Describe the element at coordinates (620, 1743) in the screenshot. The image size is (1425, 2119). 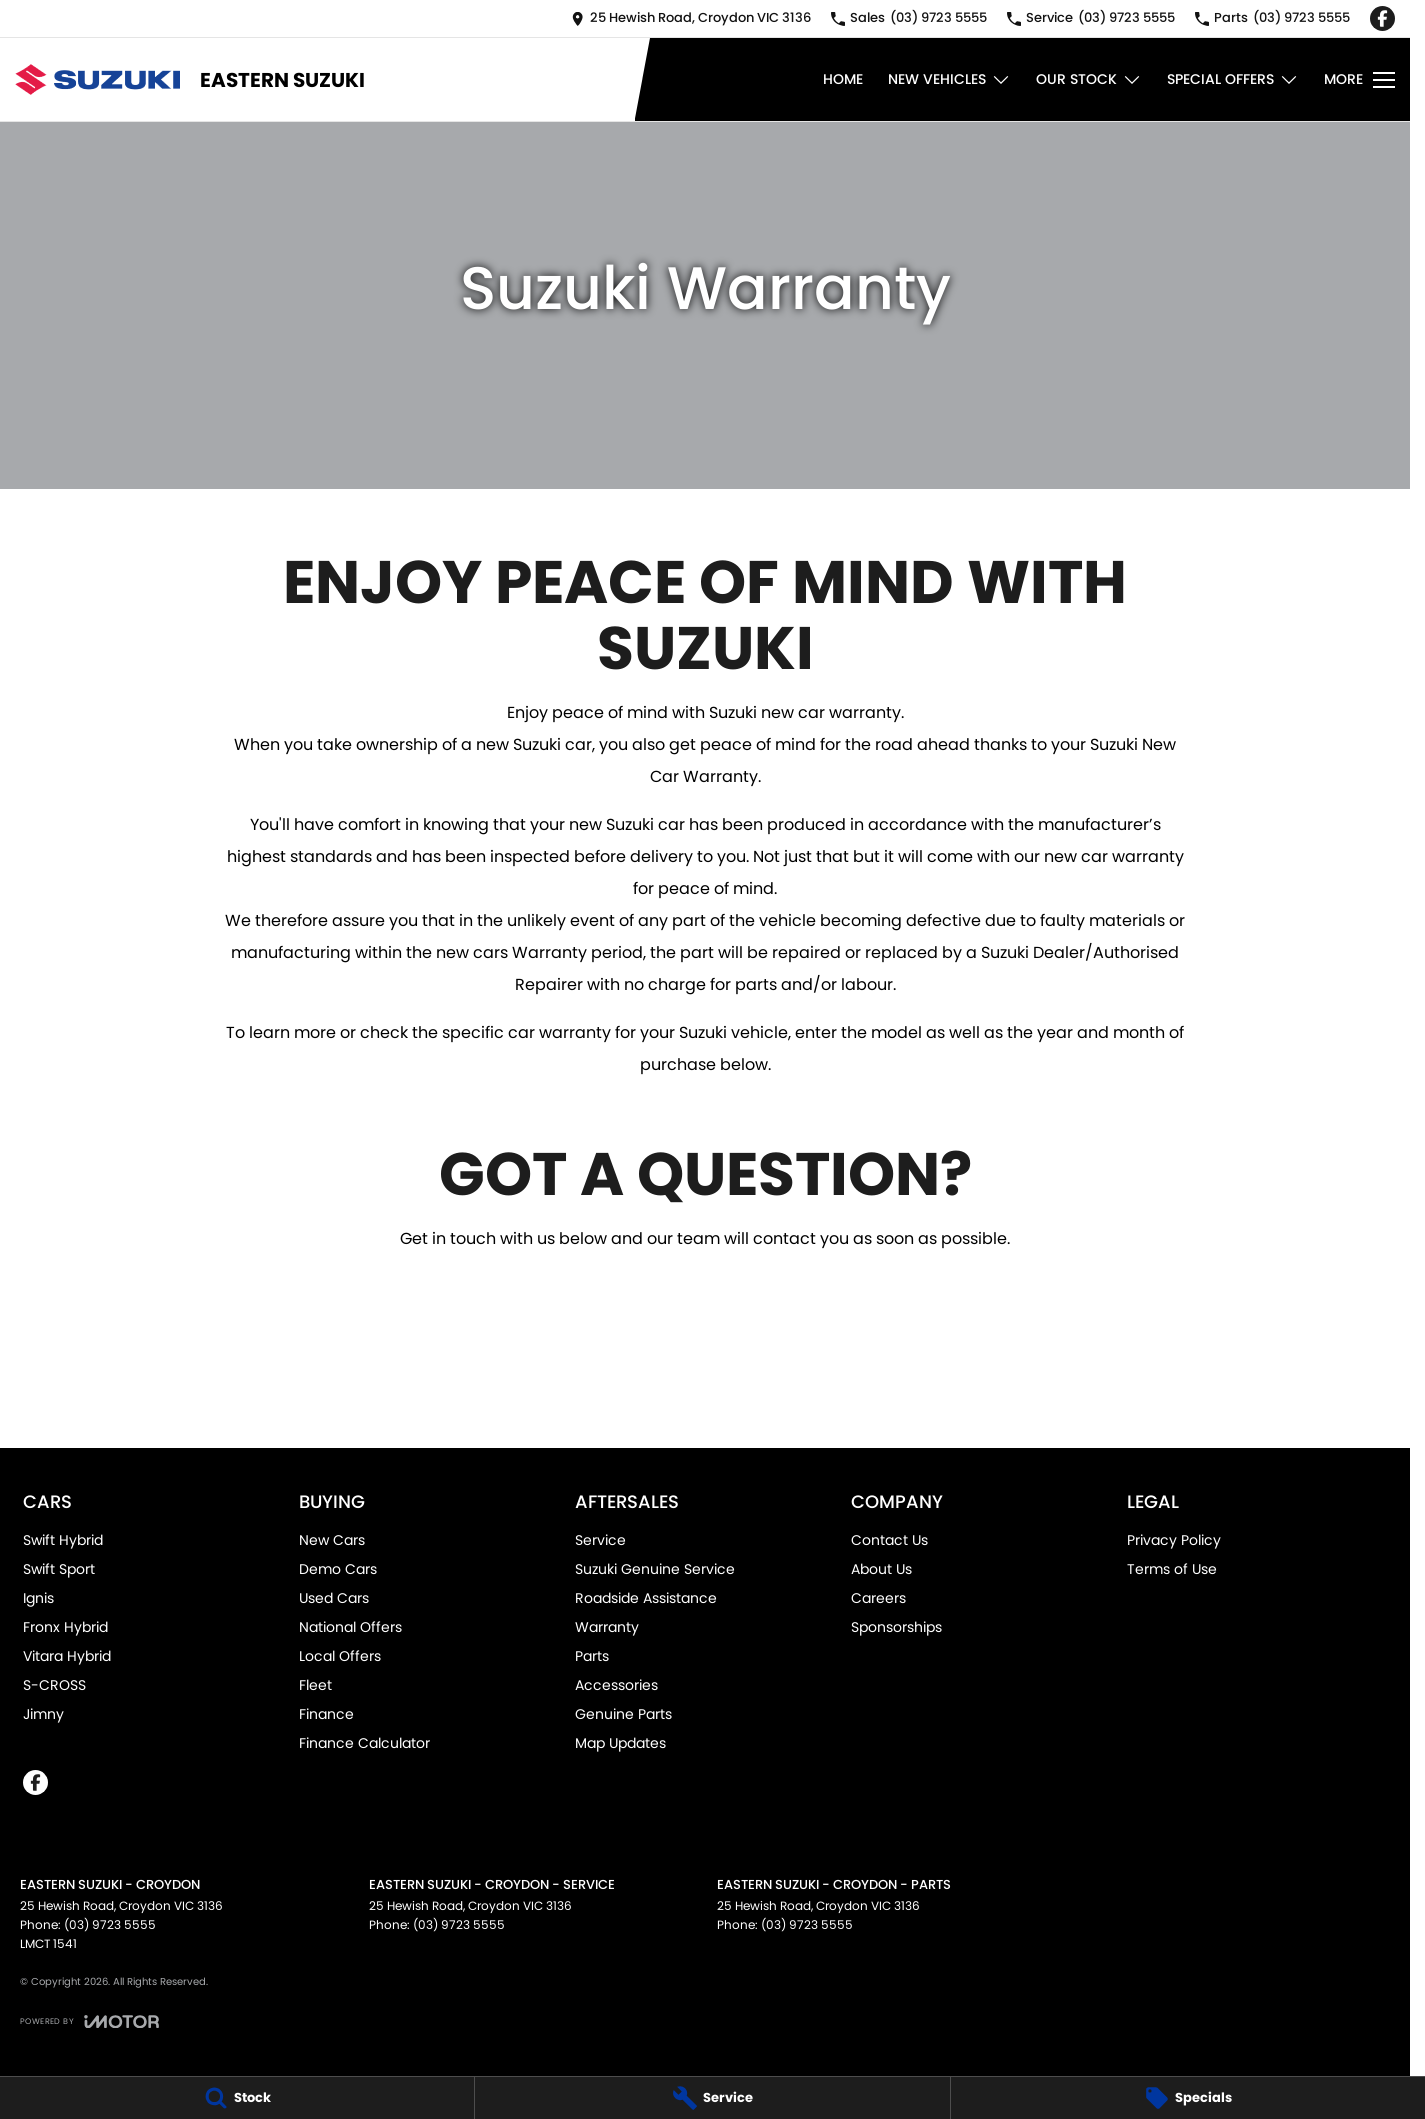
I see `Map Updates` at that location.